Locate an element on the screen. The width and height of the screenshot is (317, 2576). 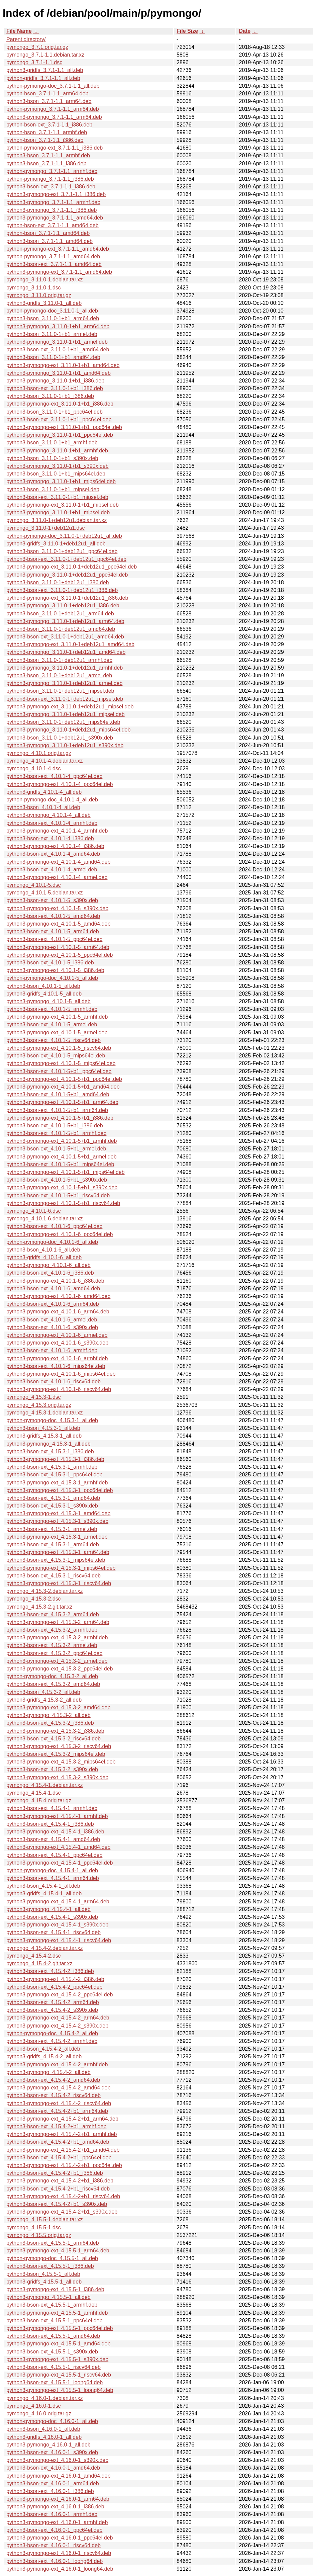
python3-bson-ext_4.15.4-2+b1_amd64.deb is located at coordinates (57, 2142).